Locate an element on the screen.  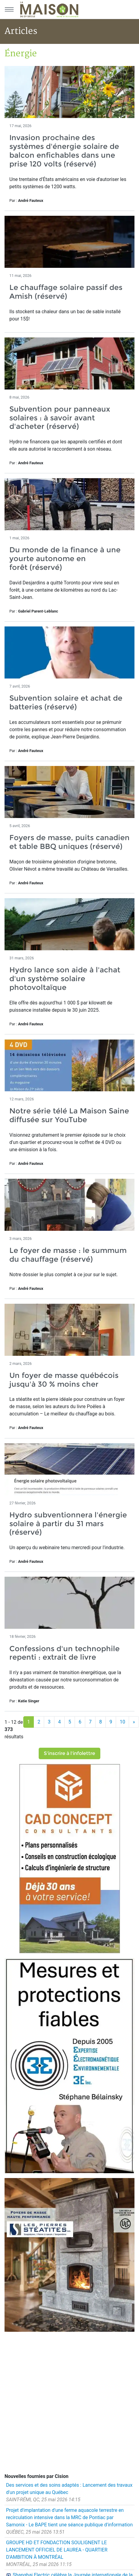
Hydro subventionnera l'énergie solaire à partir du 31 mars (réservé) is located at coordinates (68, 1523).